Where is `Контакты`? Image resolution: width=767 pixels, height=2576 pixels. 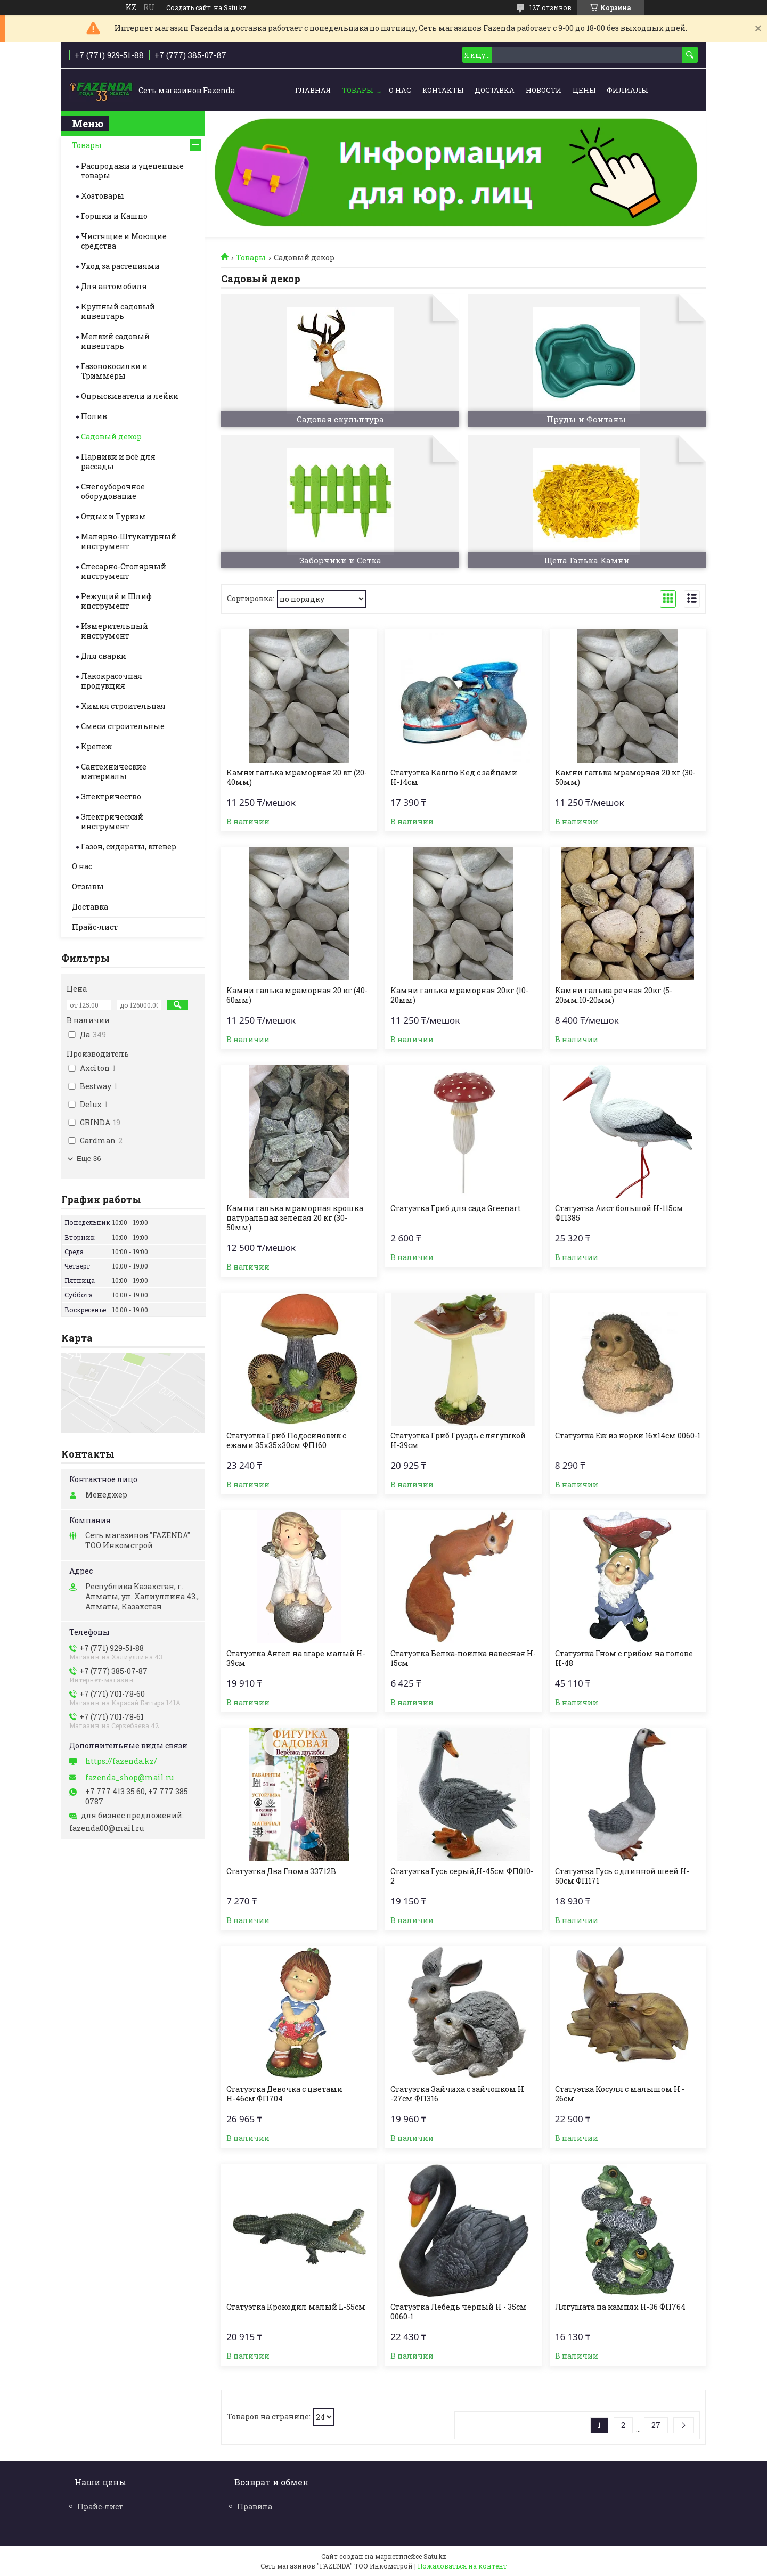
Контакты is located at coordinates (442, 90).